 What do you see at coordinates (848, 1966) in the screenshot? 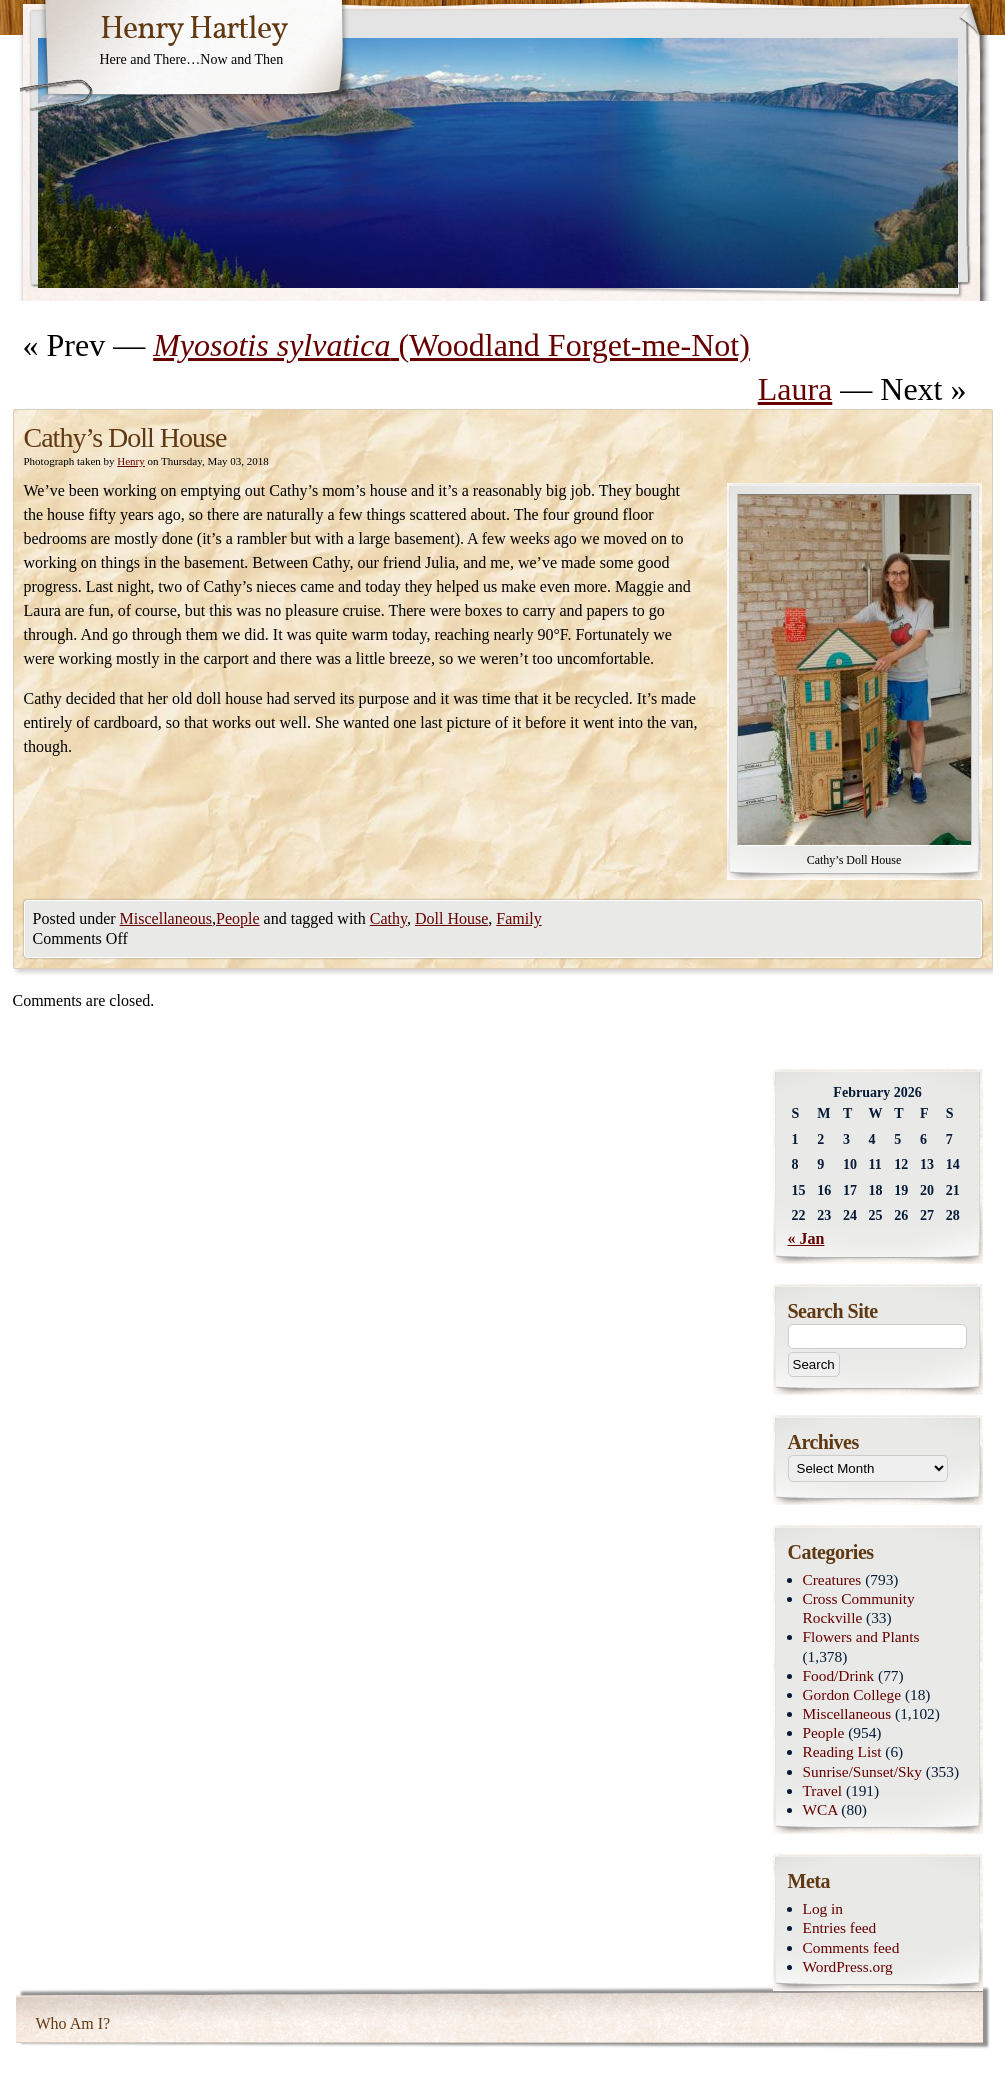
I see `WordPress.org` at bounding box center [848, 1966].